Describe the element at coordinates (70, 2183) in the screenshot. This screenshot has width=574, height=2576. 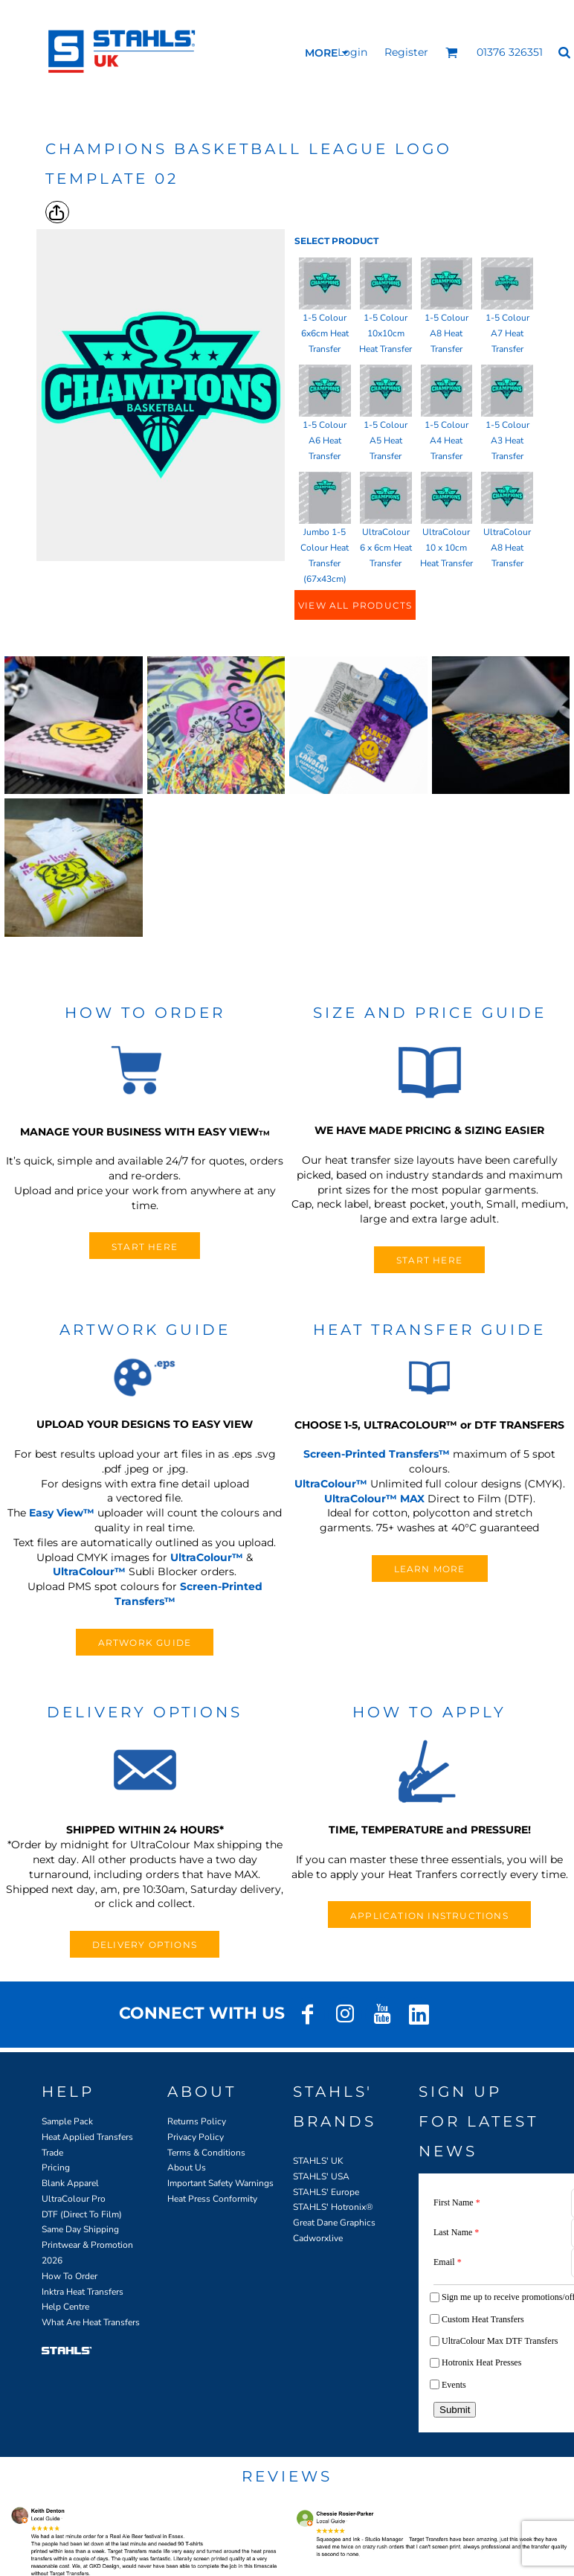
I see `Blank Apparel` at that location.